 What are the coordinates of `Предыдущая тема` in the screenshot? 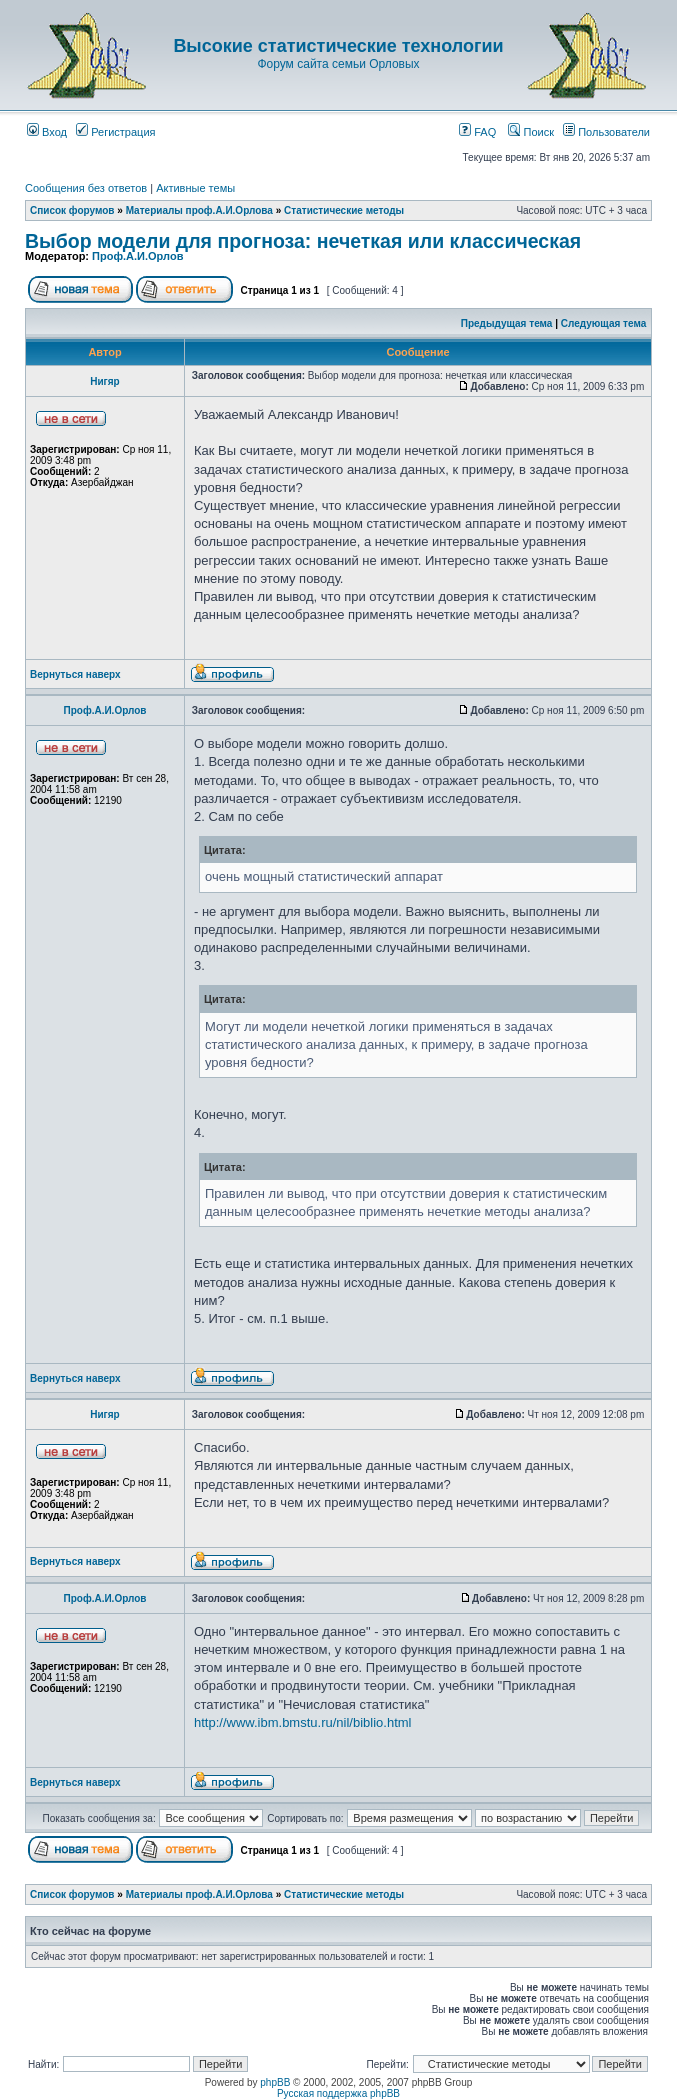 It's located at (507, 323).